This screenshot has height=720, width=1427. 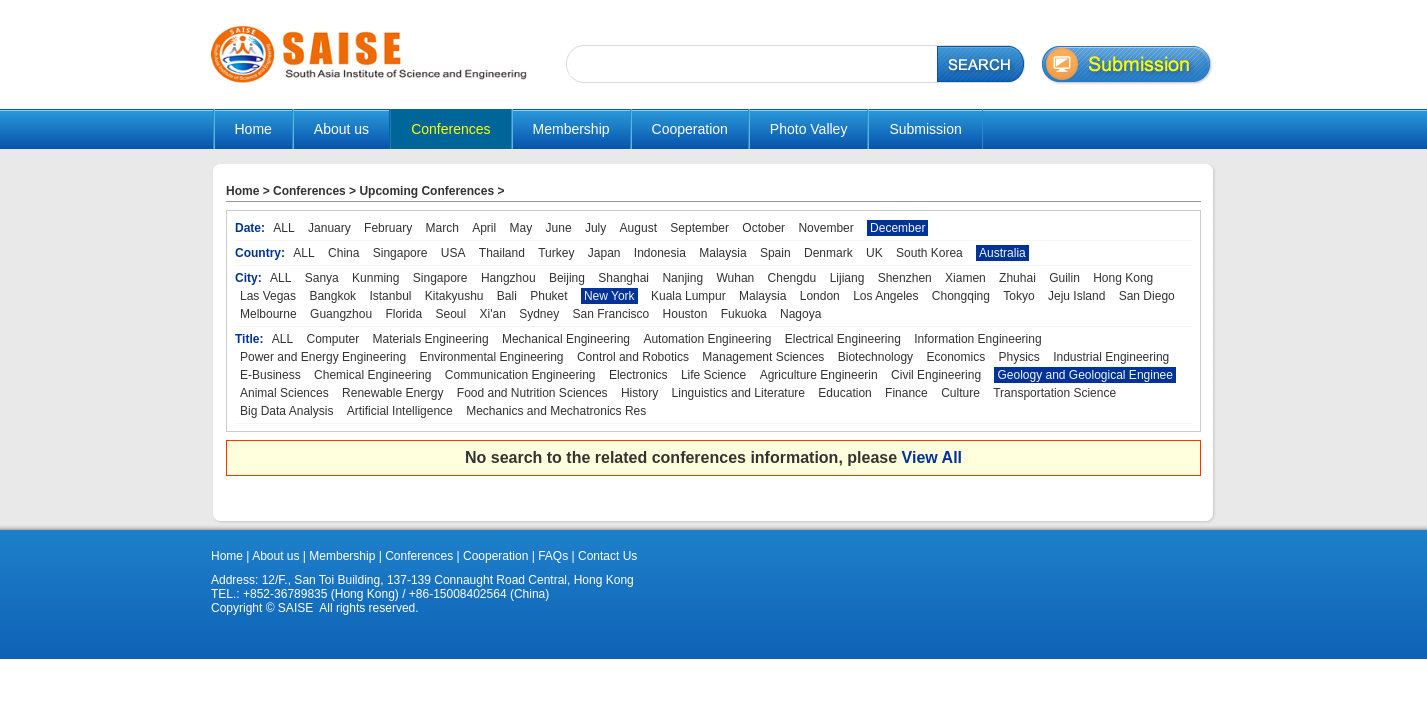 What do you see at coordinates (874, 253) in the screenshot?
I see `UK` at bounding box center [874, 253].